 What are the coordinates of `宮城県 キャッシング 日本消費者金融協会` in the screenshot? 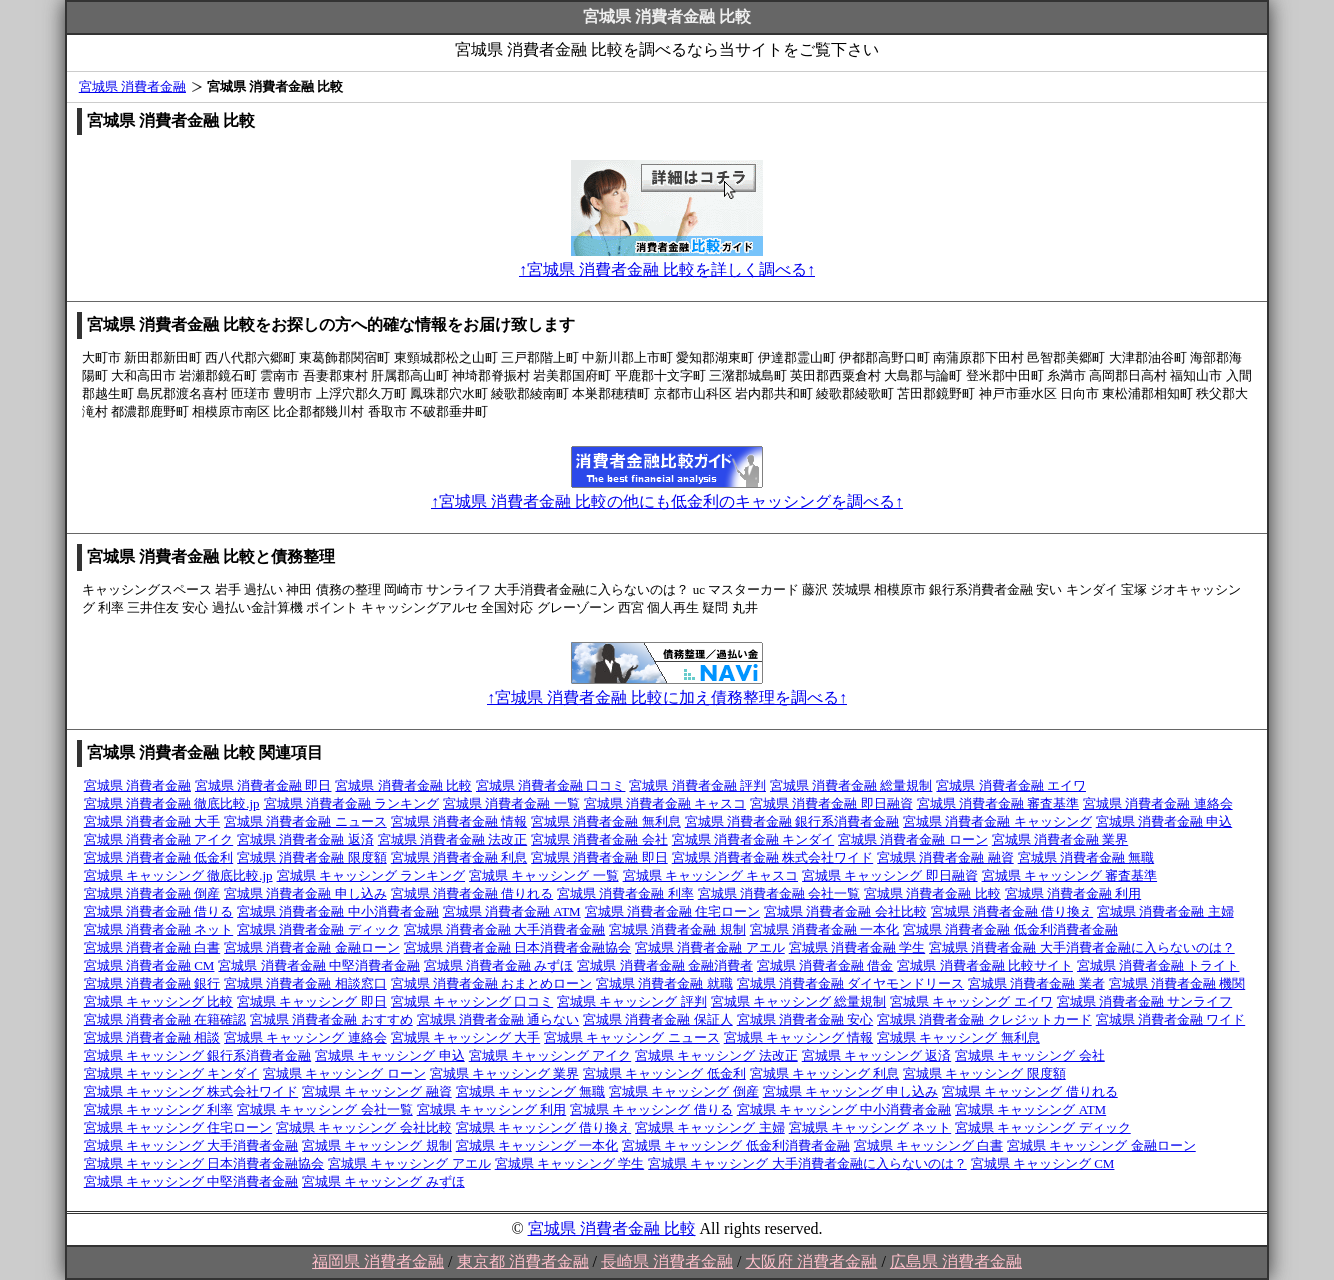 It's located at (204, 1163).